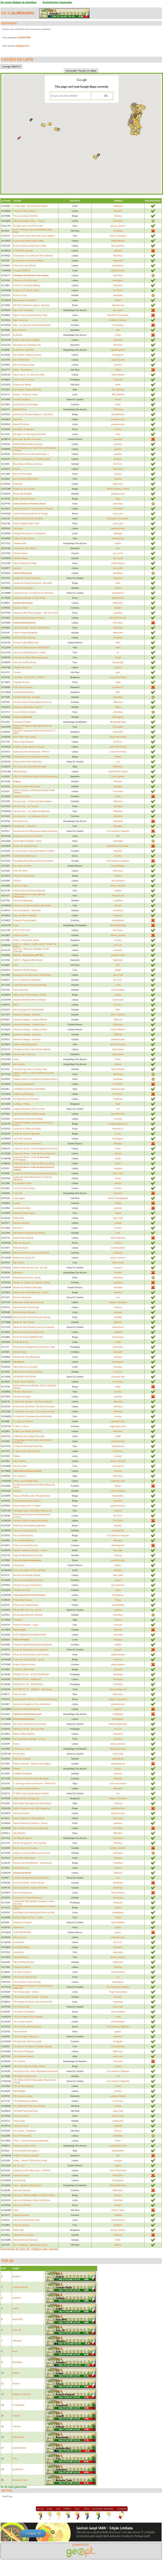  I want to click on Marconi [Oeiras], so click(21, 1223).